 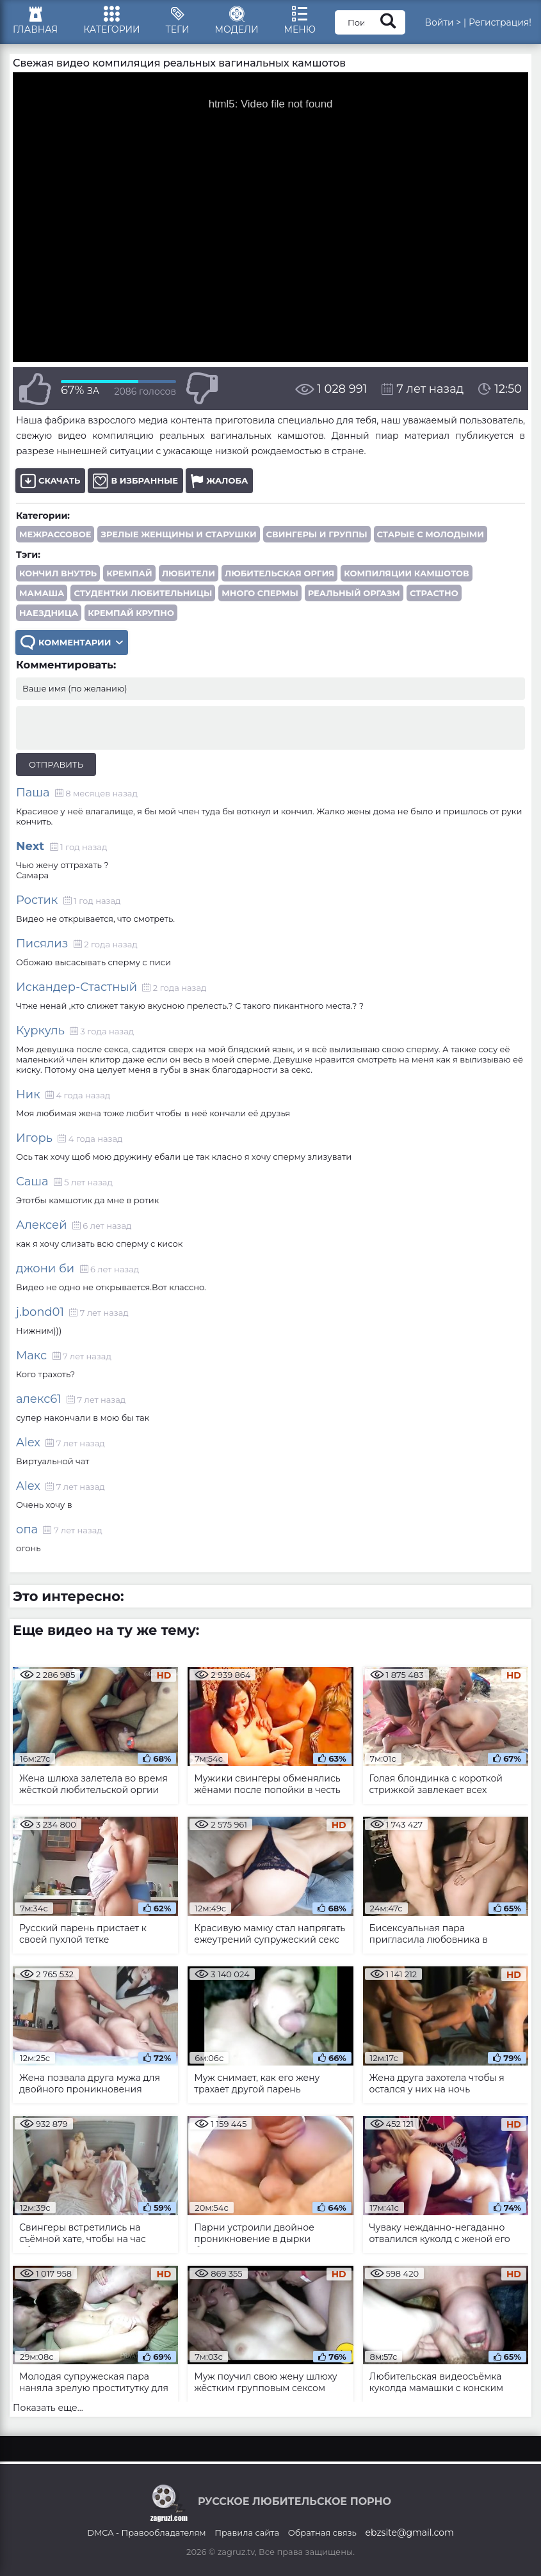 What do you see at coordinates (131, 613) in the screenshot?
I see `кремпай крупно` at bounding box center [131, 613].